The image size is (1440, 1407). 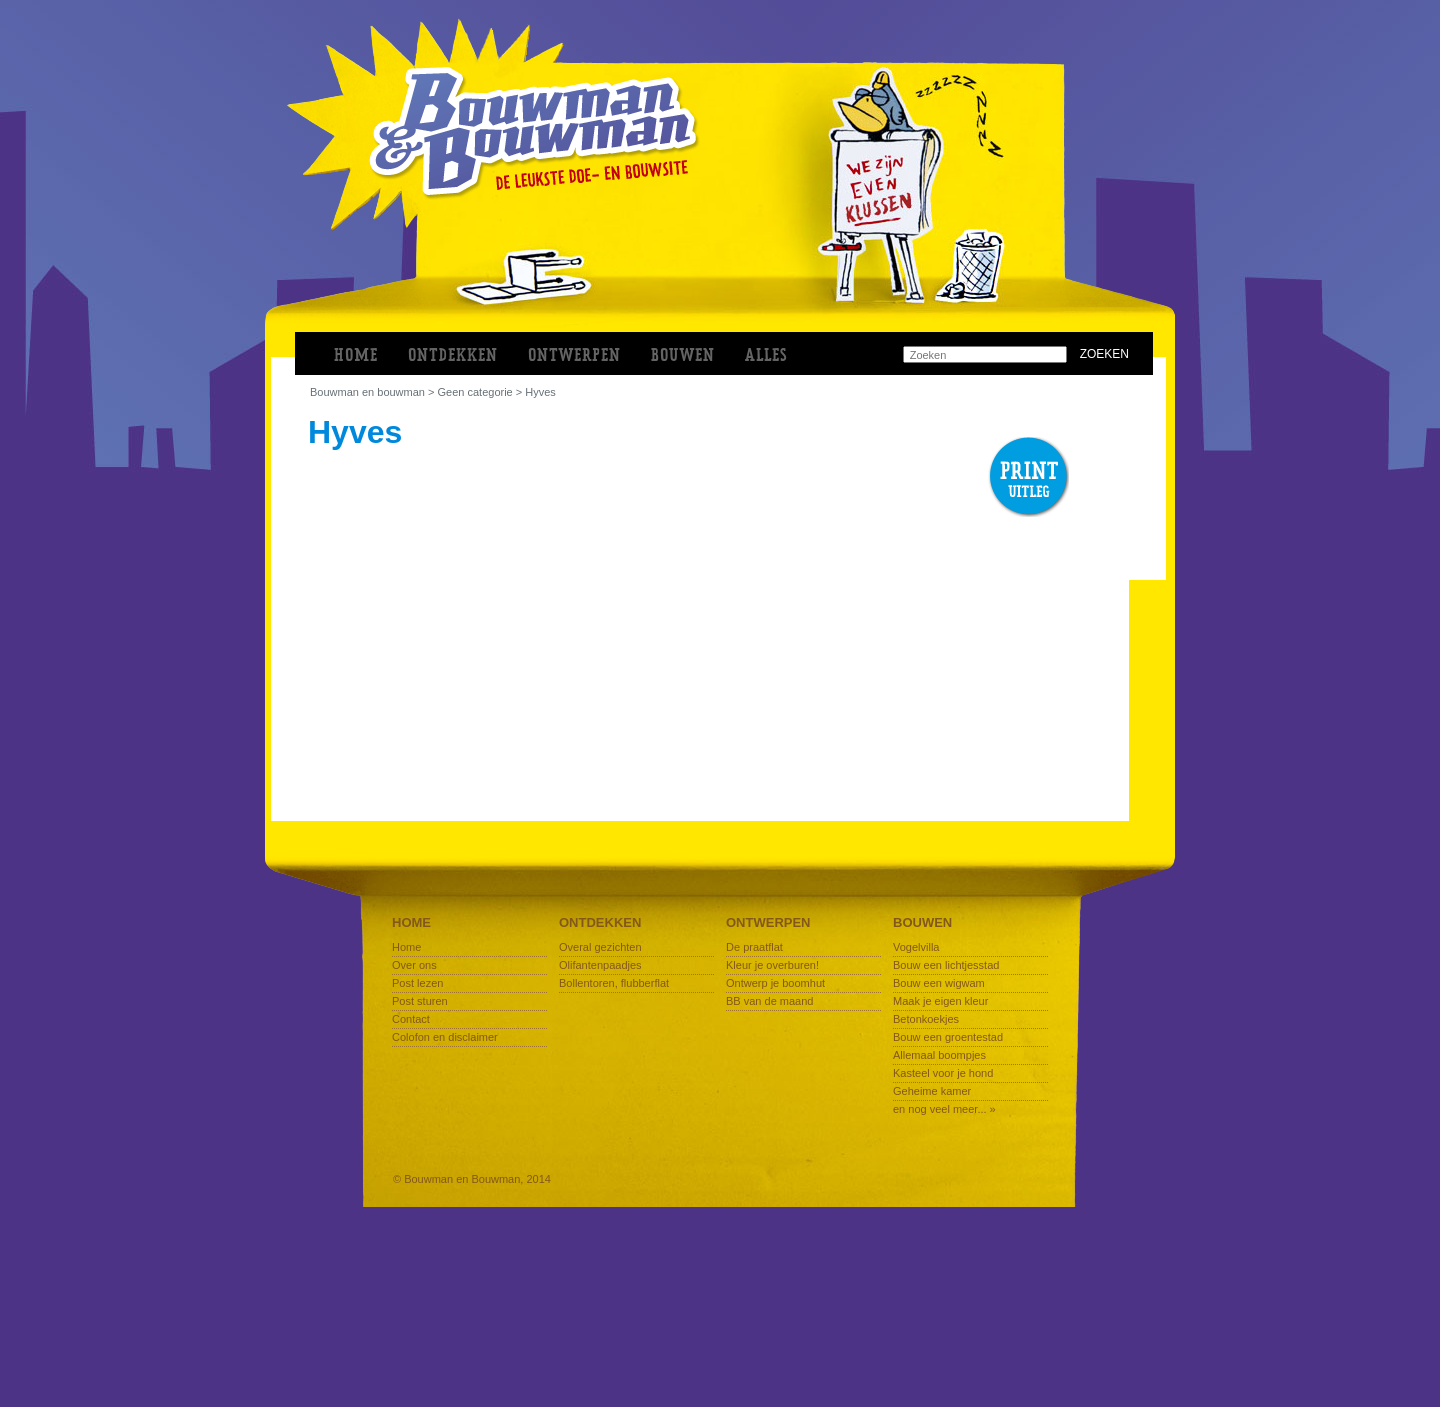 I want to click on Colofon en disclaimer, so click(x=445, y=1037).